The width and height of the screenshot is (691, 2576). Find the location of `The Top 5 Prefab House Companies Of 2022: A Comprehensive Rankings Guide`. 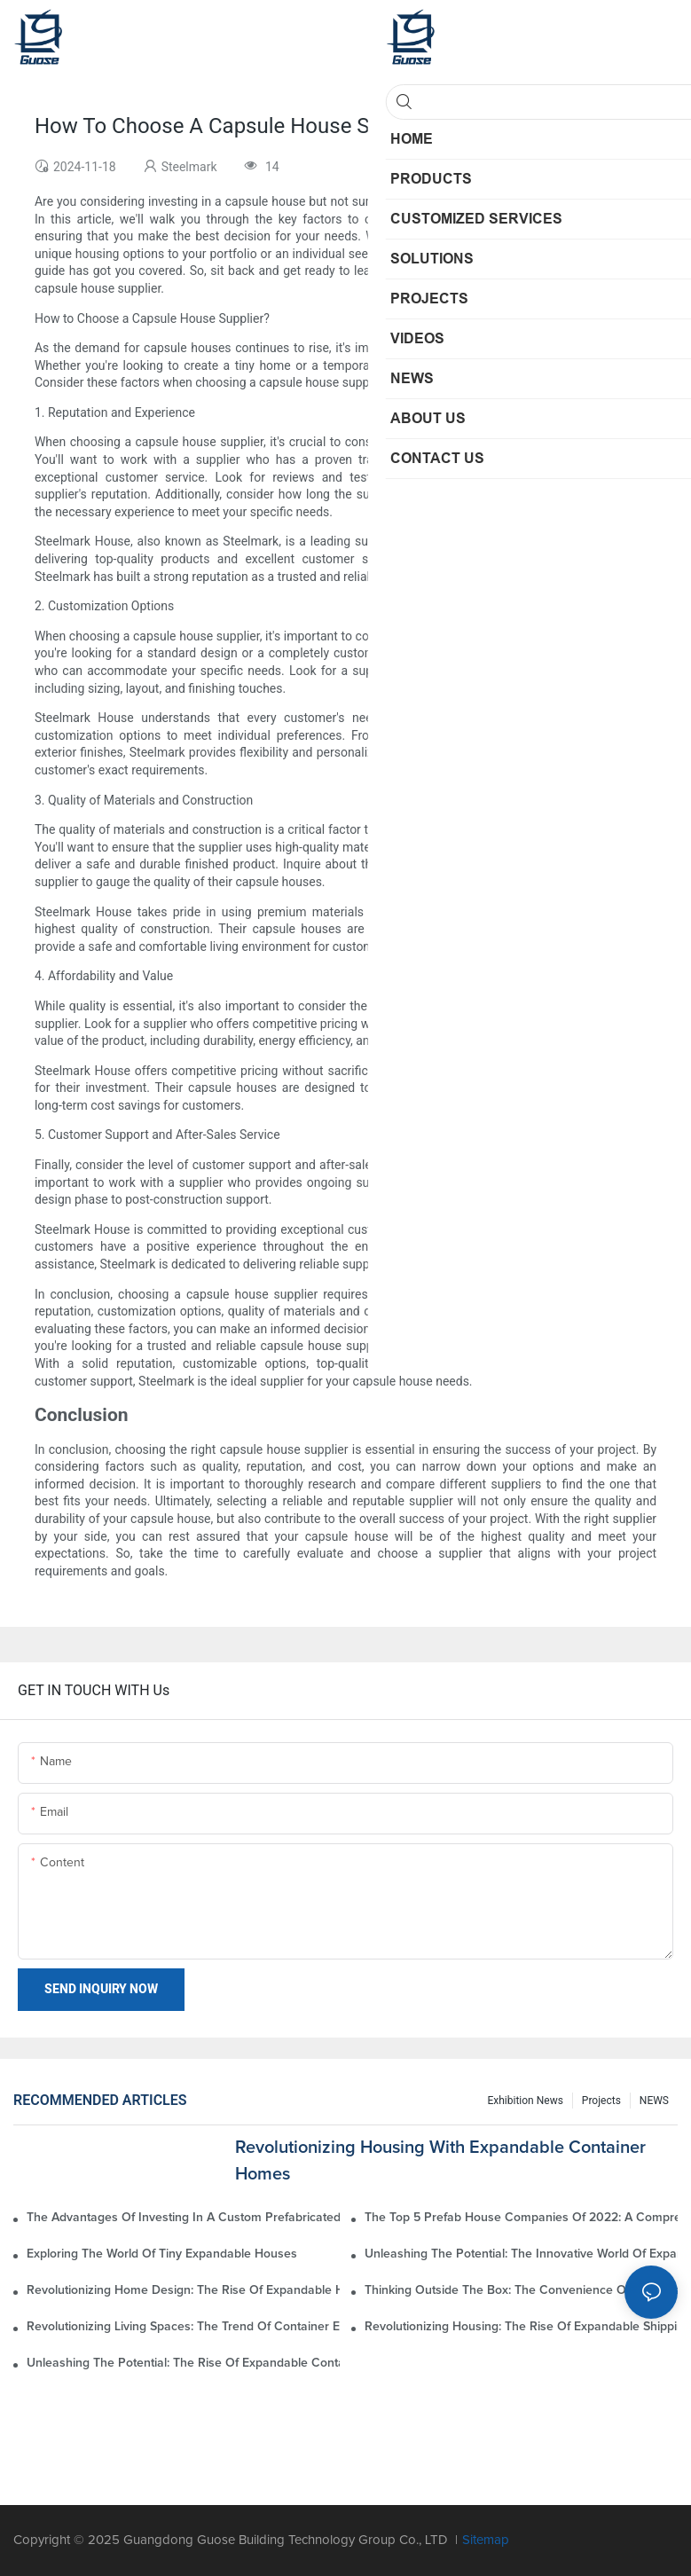

The Top 5 Prefab House Companies Of 2022: A Comprehensive Rankings Guide is located at coordinates (521, 2217).